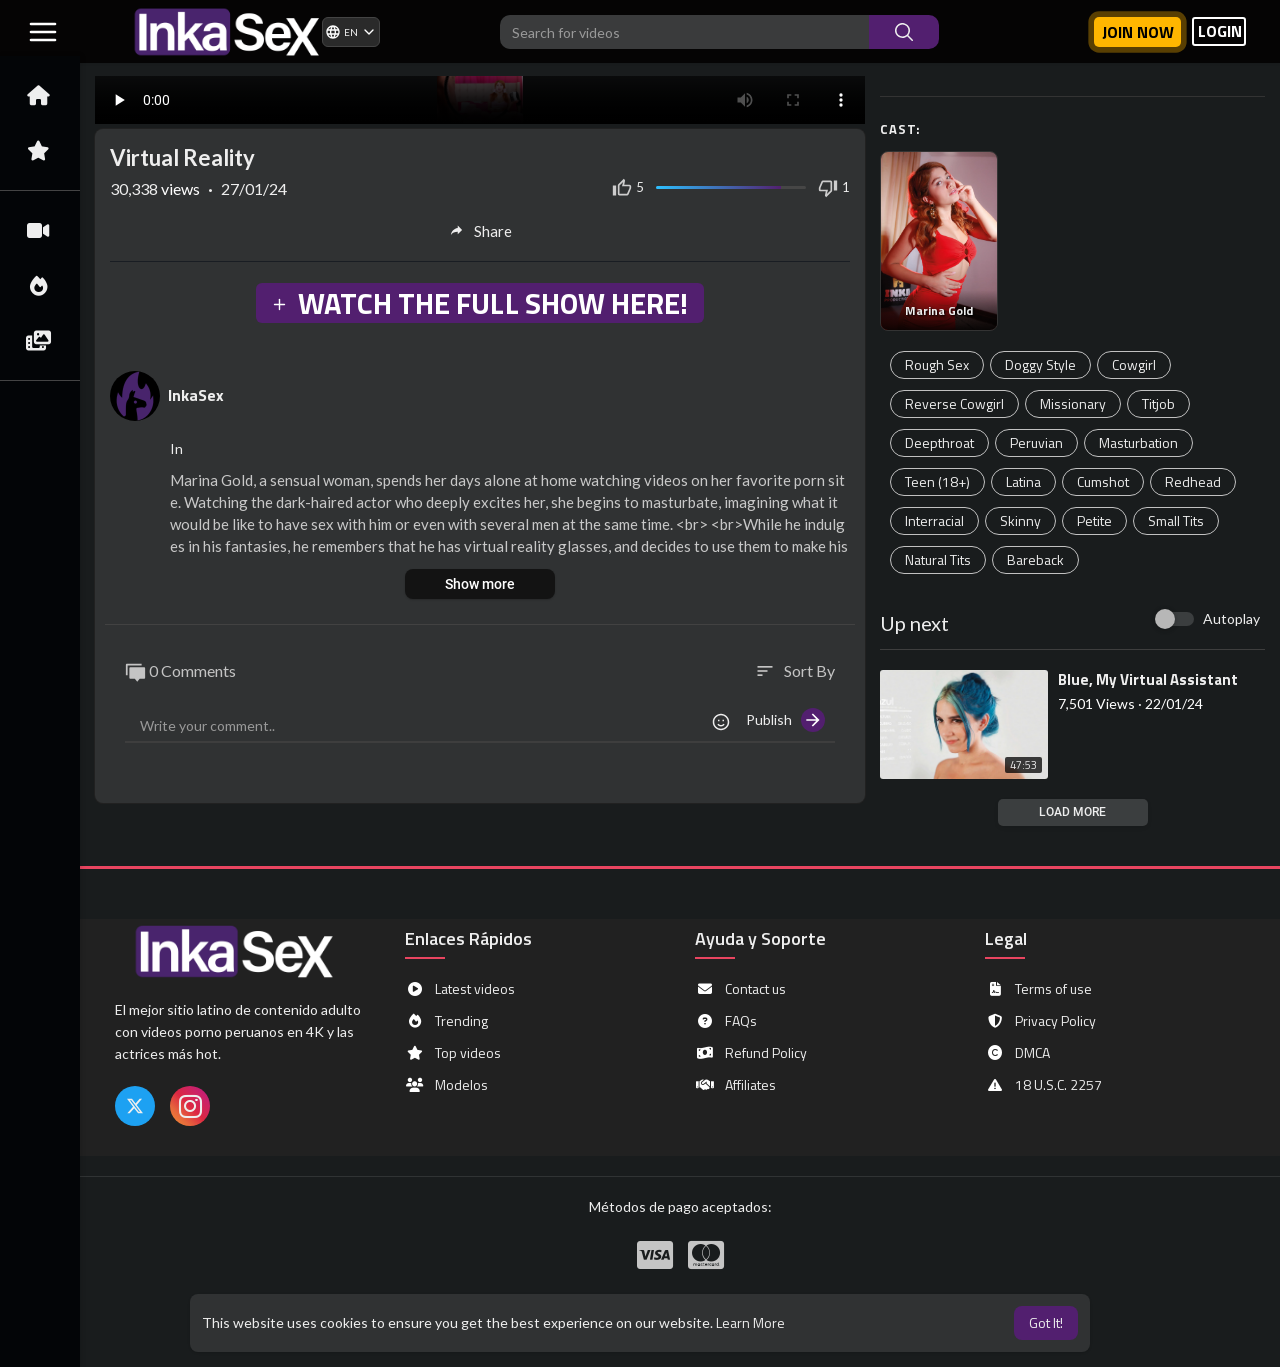  Describe the element at coordinates (1020, 520) in the screenshot. I see `Skinny` at that location.